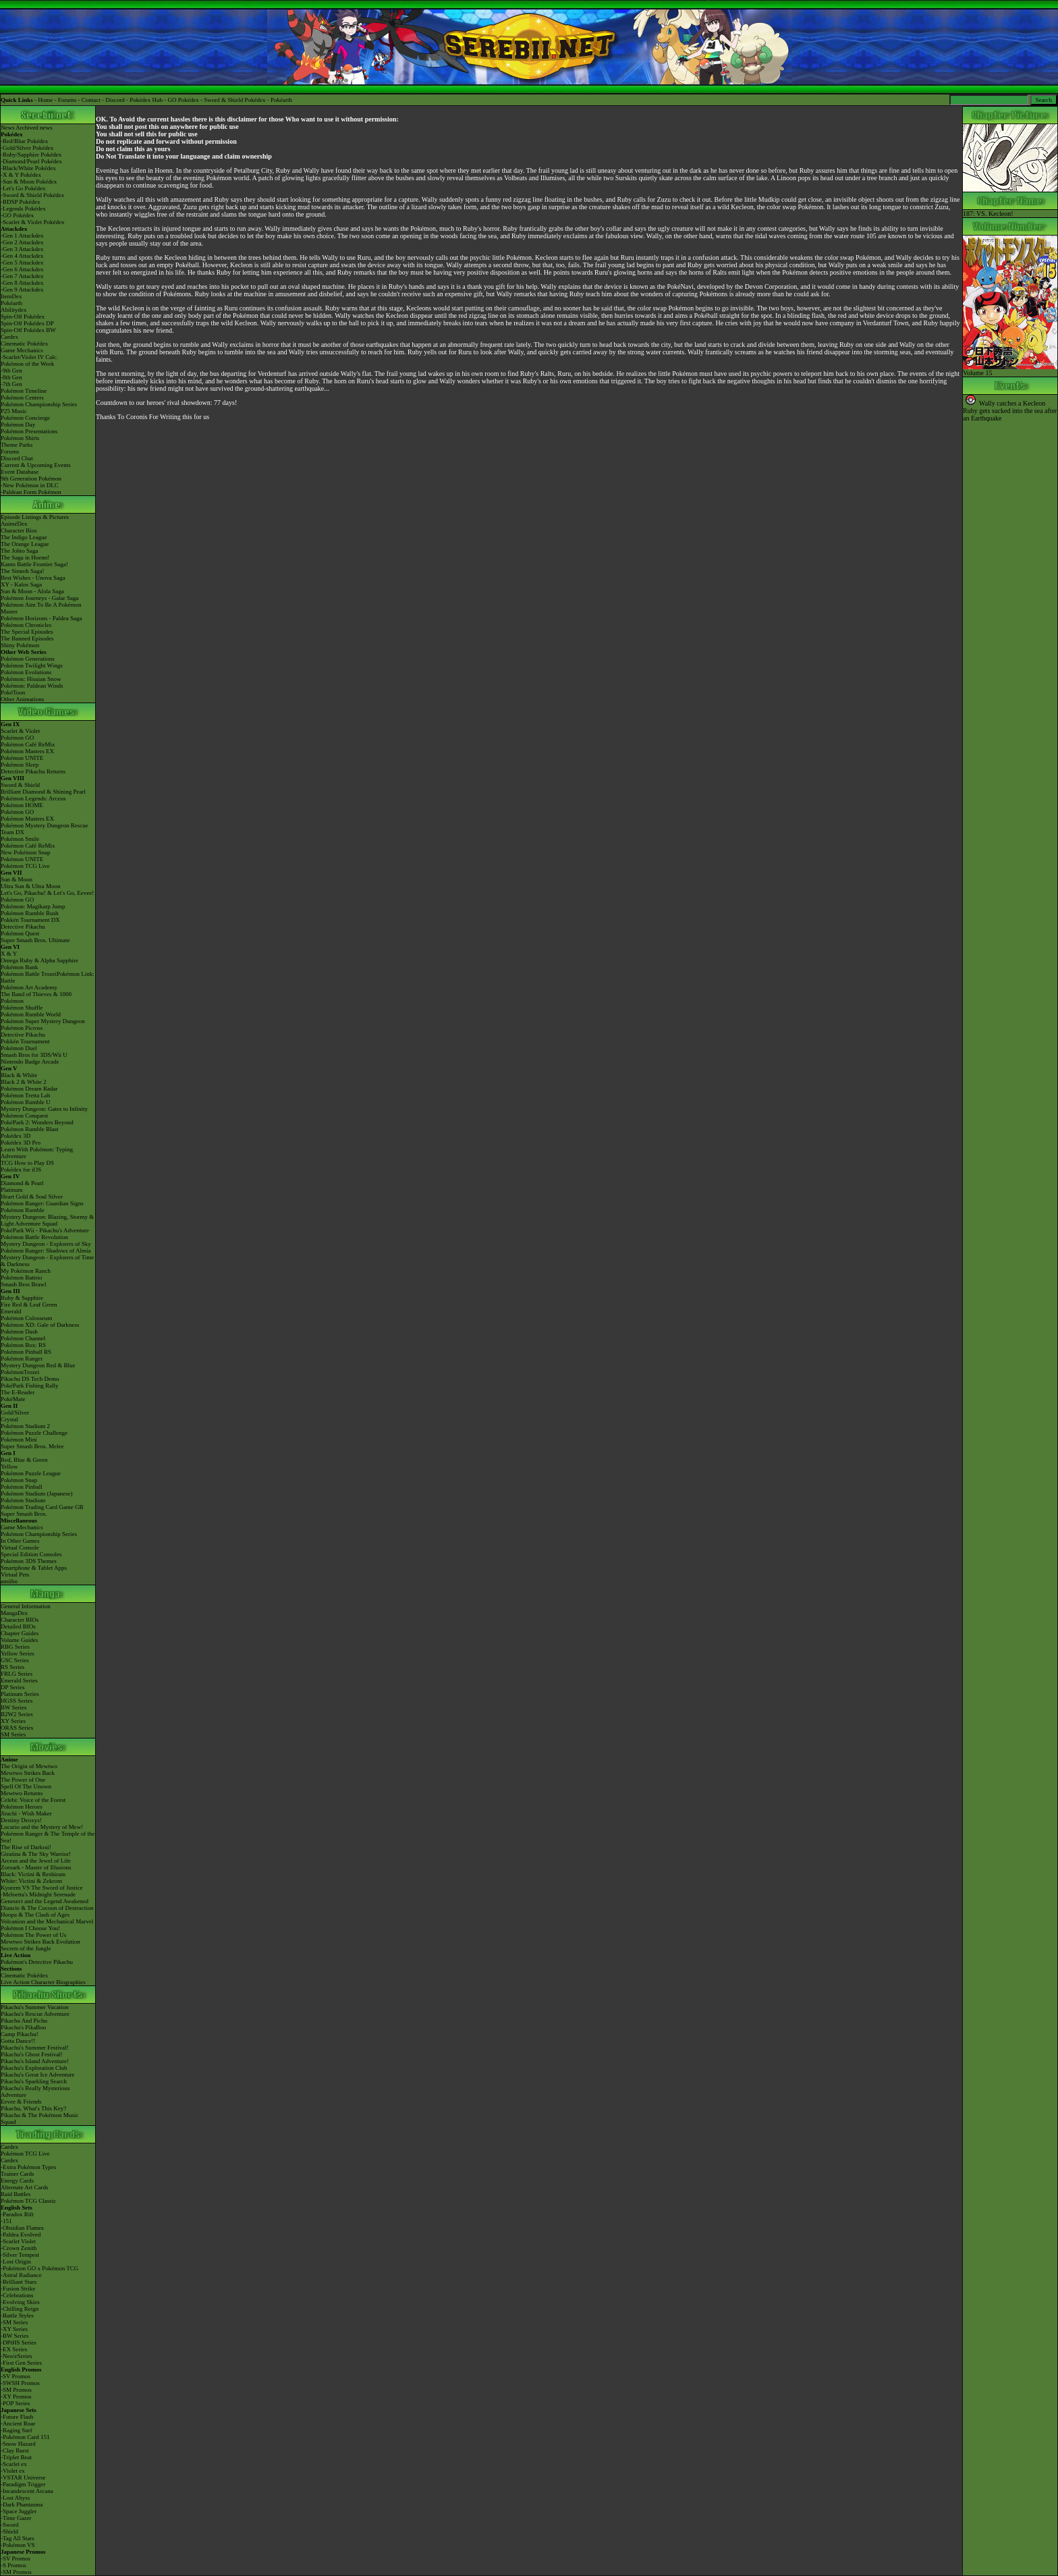 This screenshot has width=1058, height=2576. I want to click on Heart Gold & Soul Silver, so click(32, 1196).